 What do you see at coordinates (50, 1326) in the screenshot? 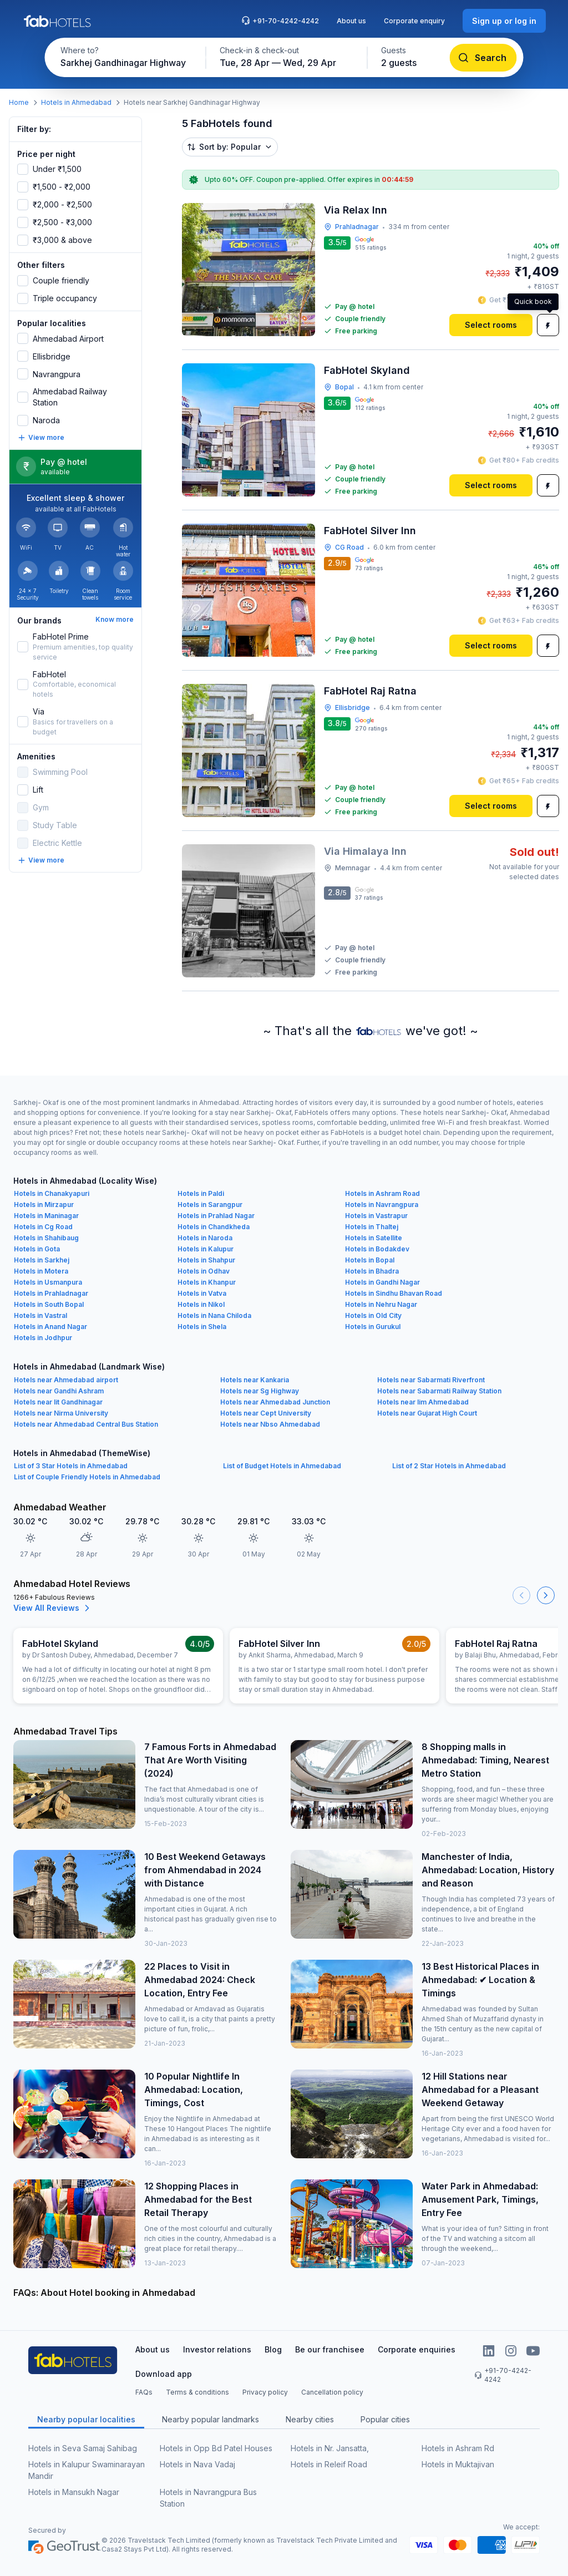
I see `Hotels in Anand Nagar` at bounding box center [50, 1326].